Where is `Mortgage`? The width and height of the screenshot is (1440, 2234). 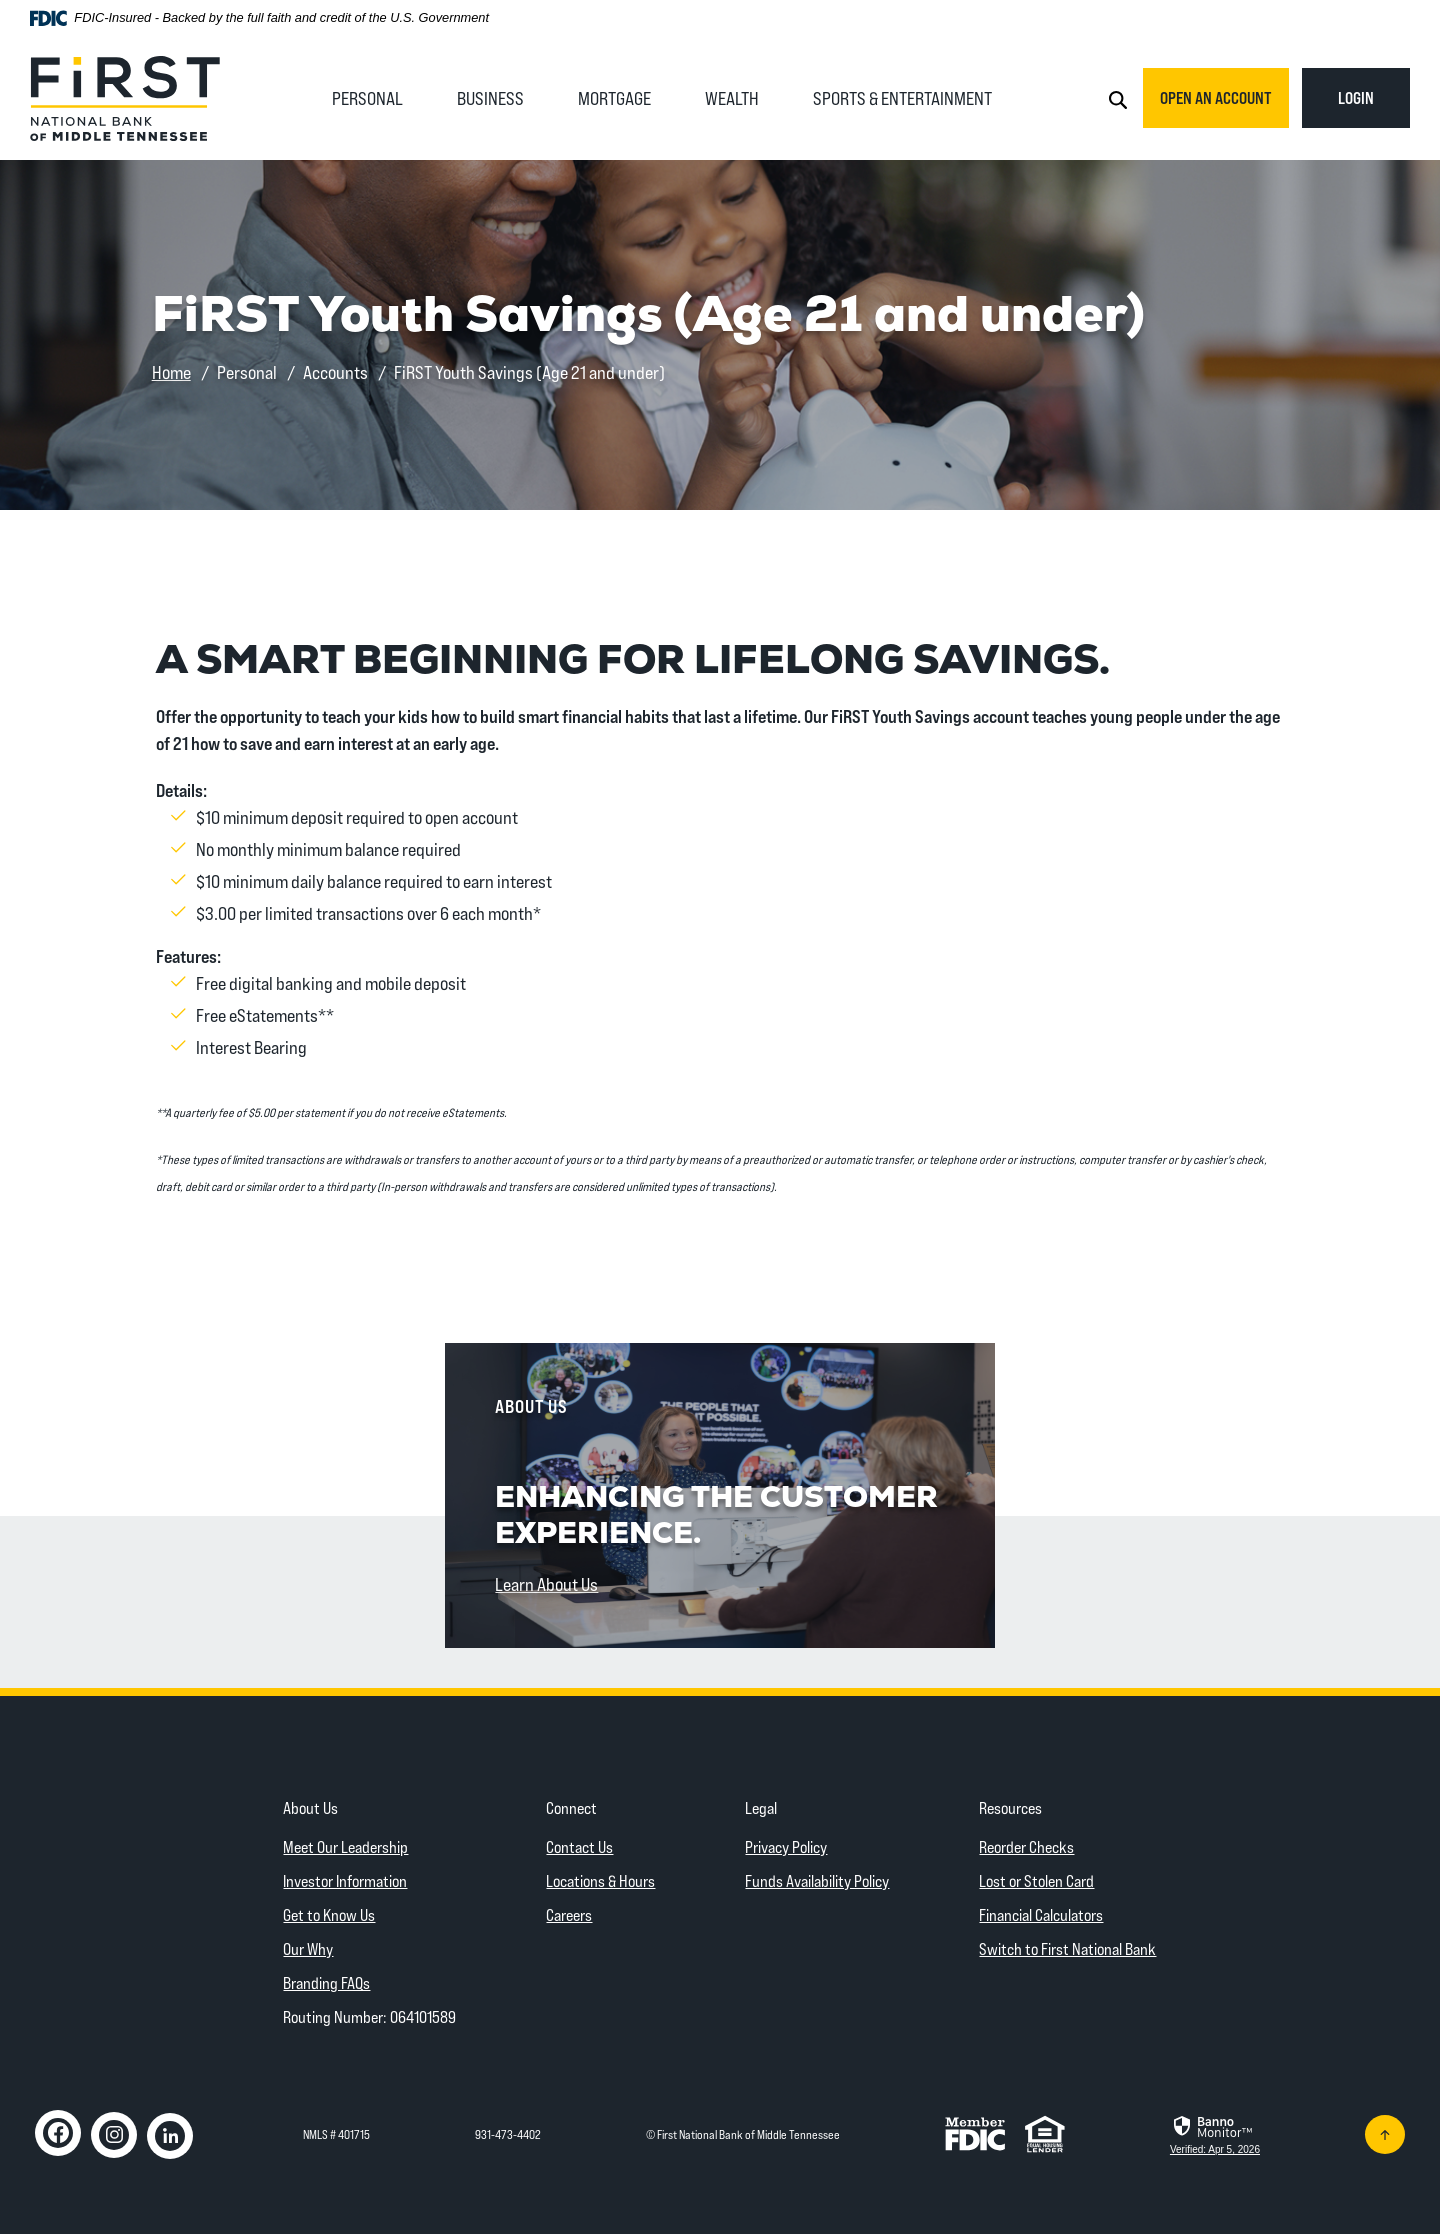 Mortgage is located at coordinates (614, 98).